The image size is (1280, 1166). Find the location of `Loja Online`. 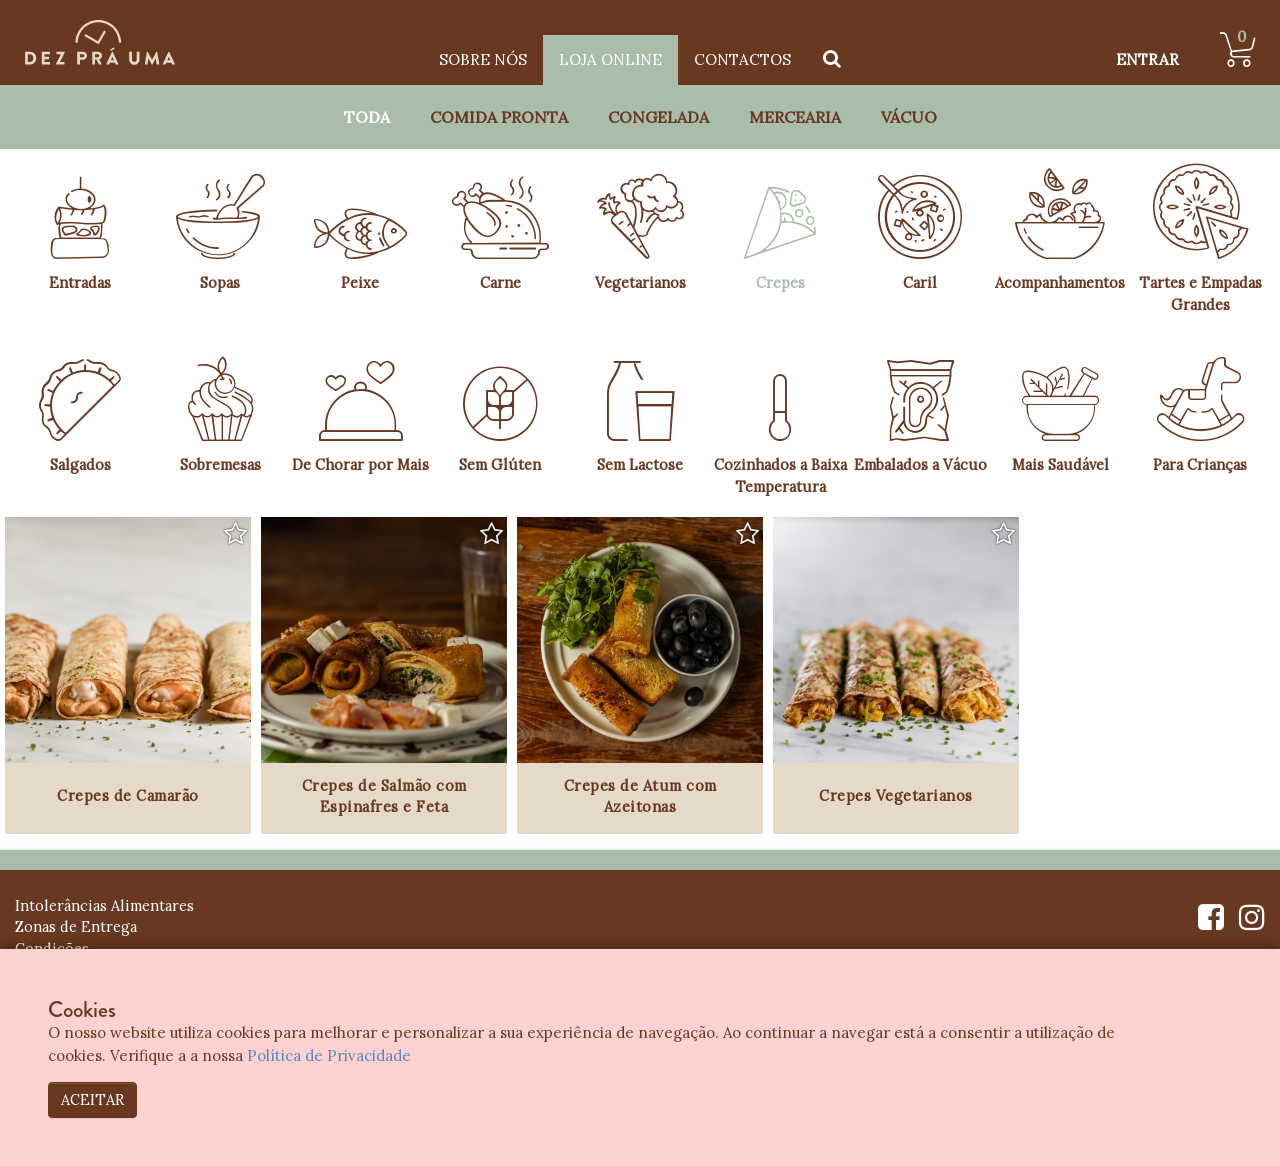

Loja Online is located at coordinates (610, 59).